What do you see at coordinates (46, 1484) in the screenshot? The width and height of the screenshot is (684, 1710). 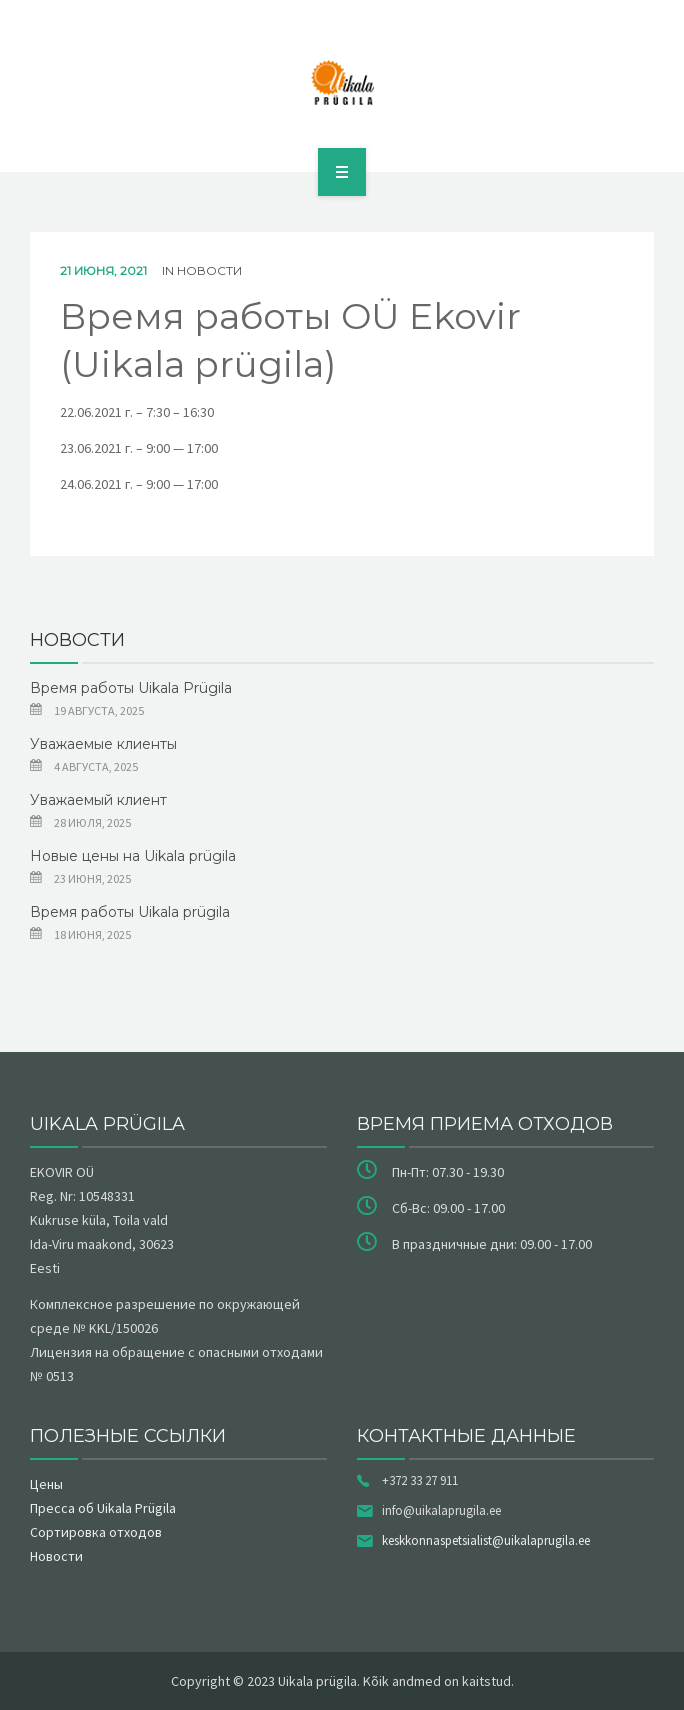 I see `Цены` at bounding box center [46, 1484].